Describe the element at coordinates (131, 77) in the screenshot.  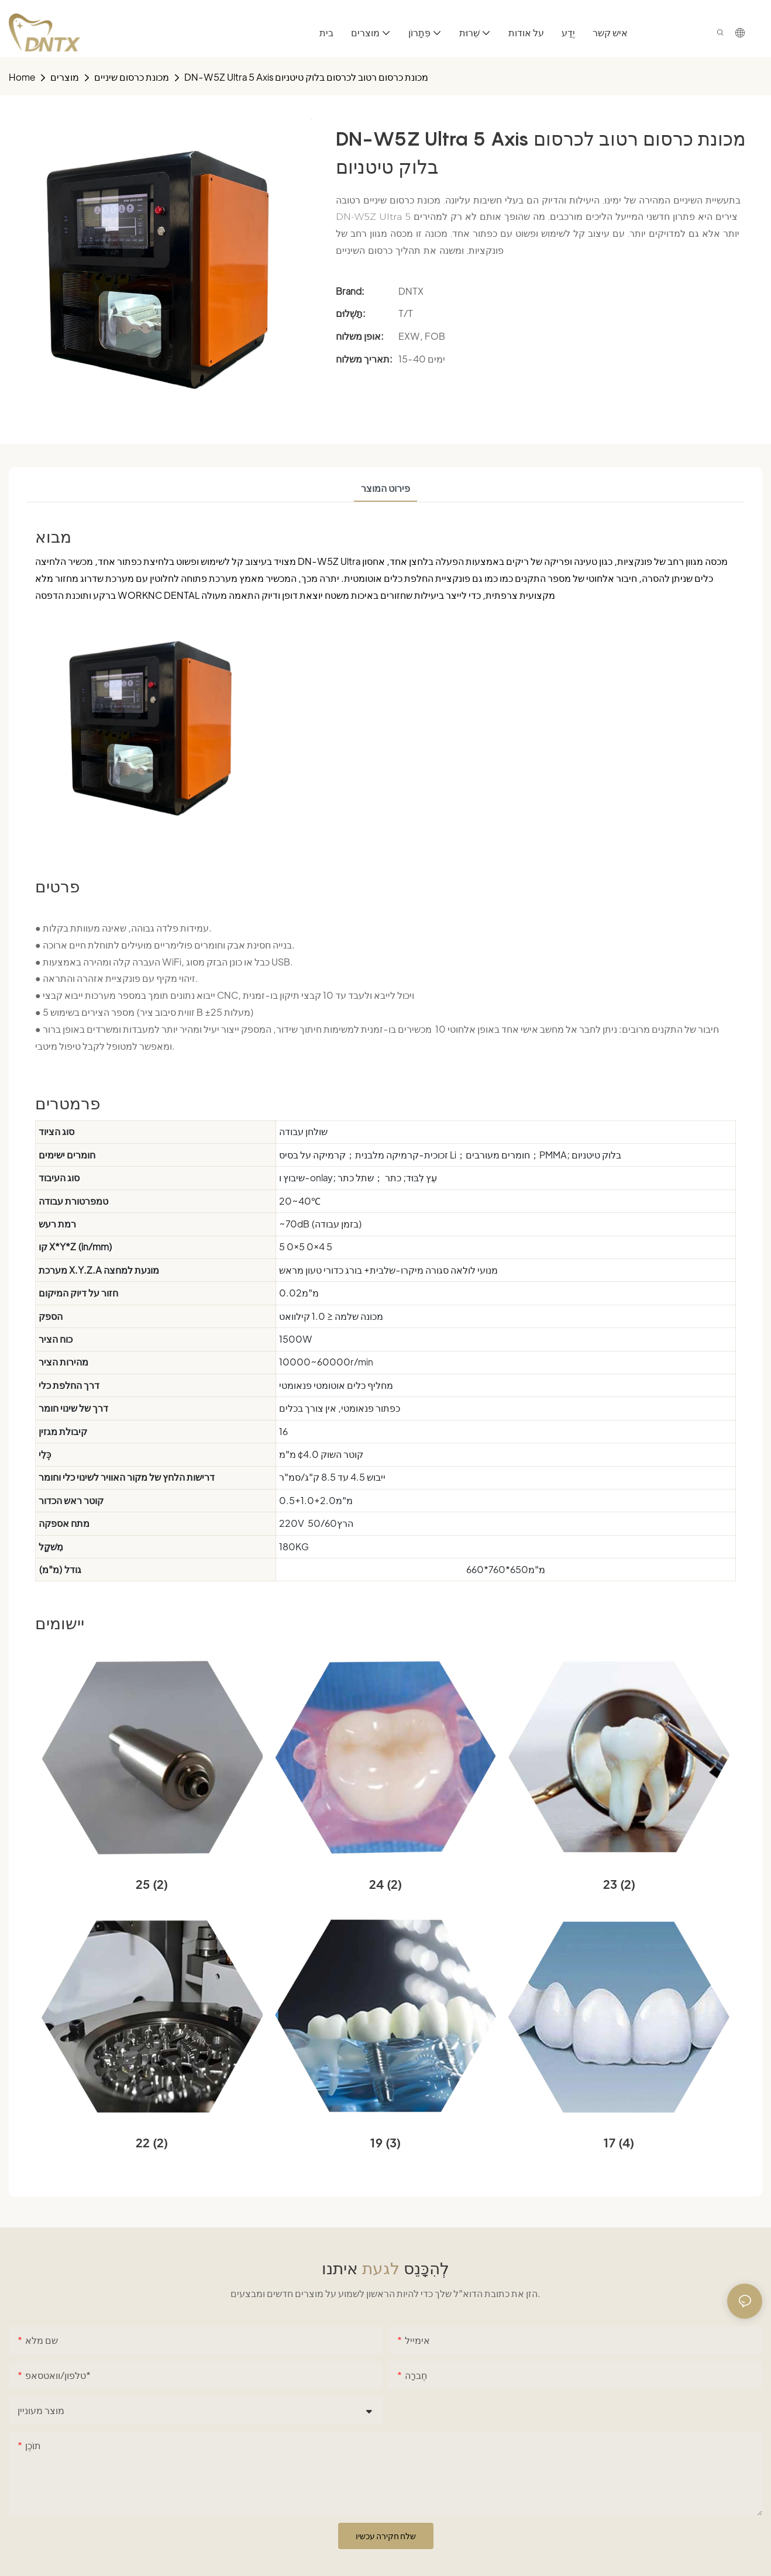
I see `מכונת כרסום שיניים` at that location.